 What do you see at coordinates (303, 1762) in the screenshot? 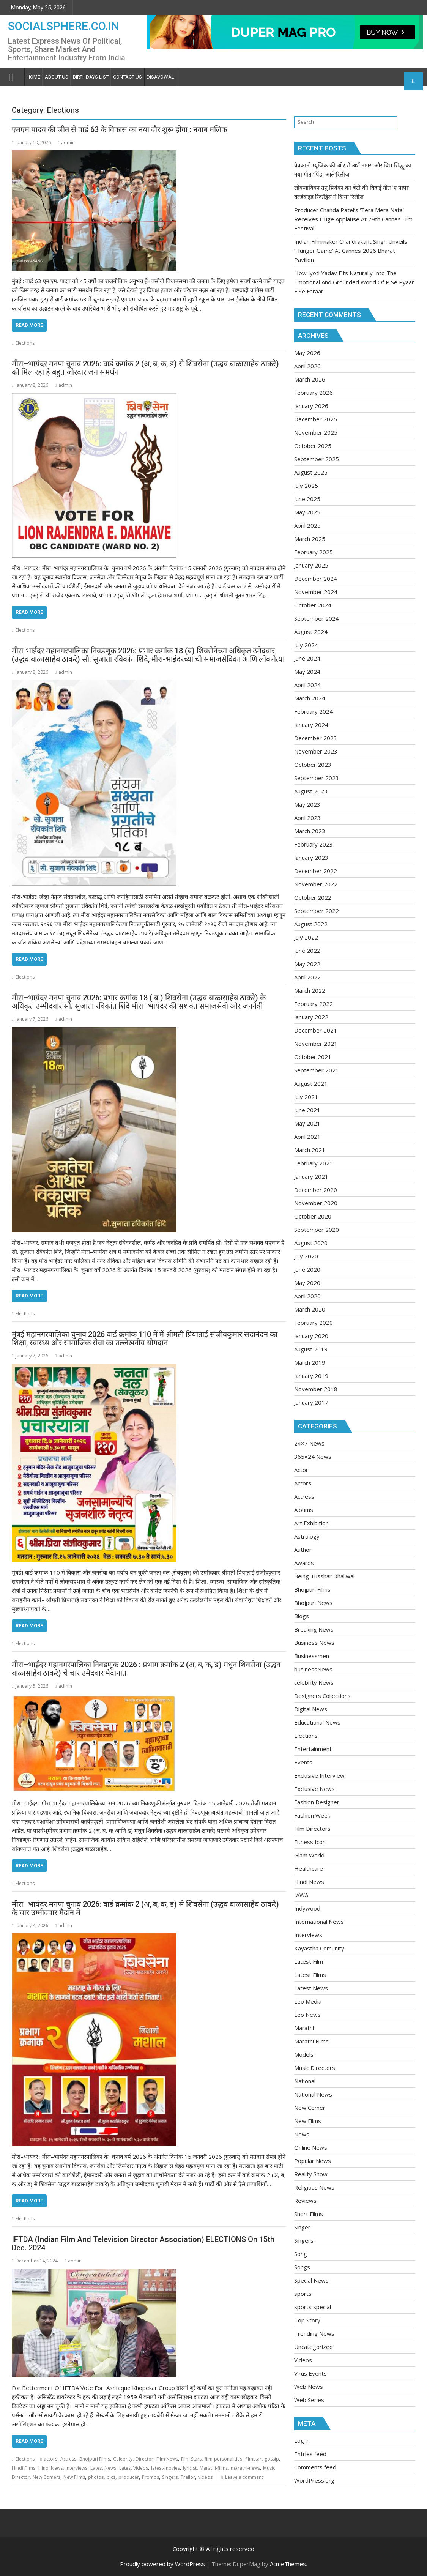
I see `Events` at bounding box center [303, 1762].